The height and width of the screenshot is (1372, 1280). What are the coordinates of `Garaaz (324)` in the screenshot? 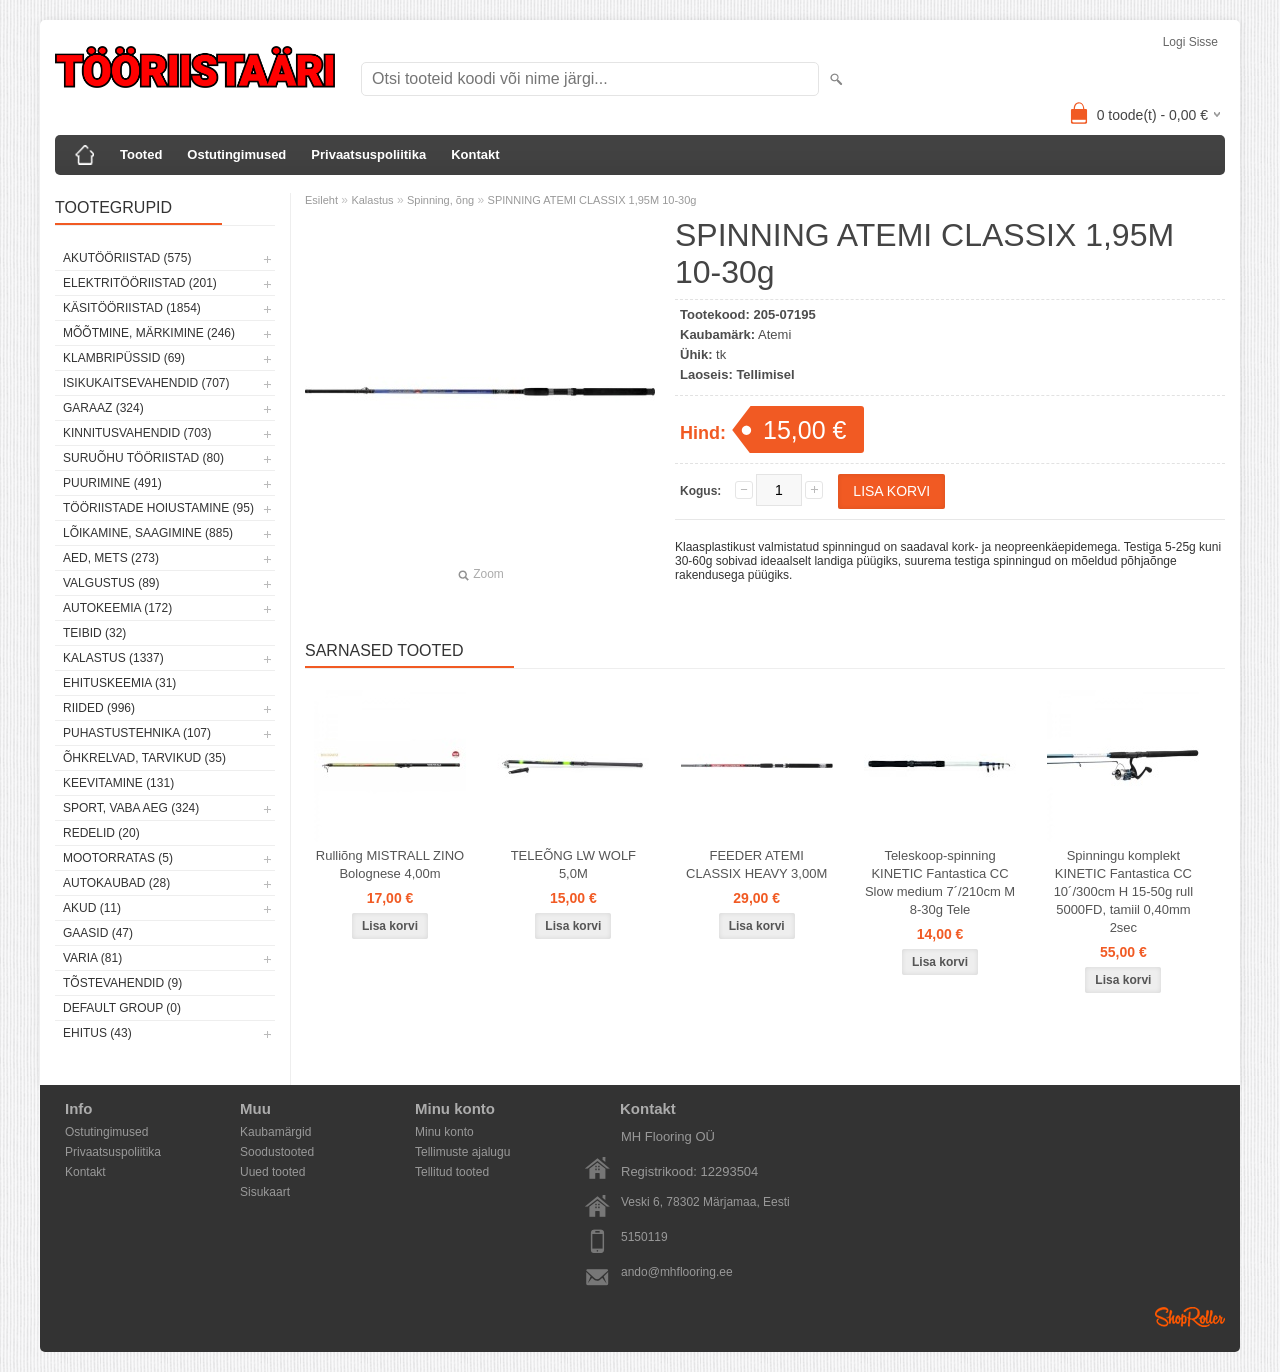 It's located at (103, 408).